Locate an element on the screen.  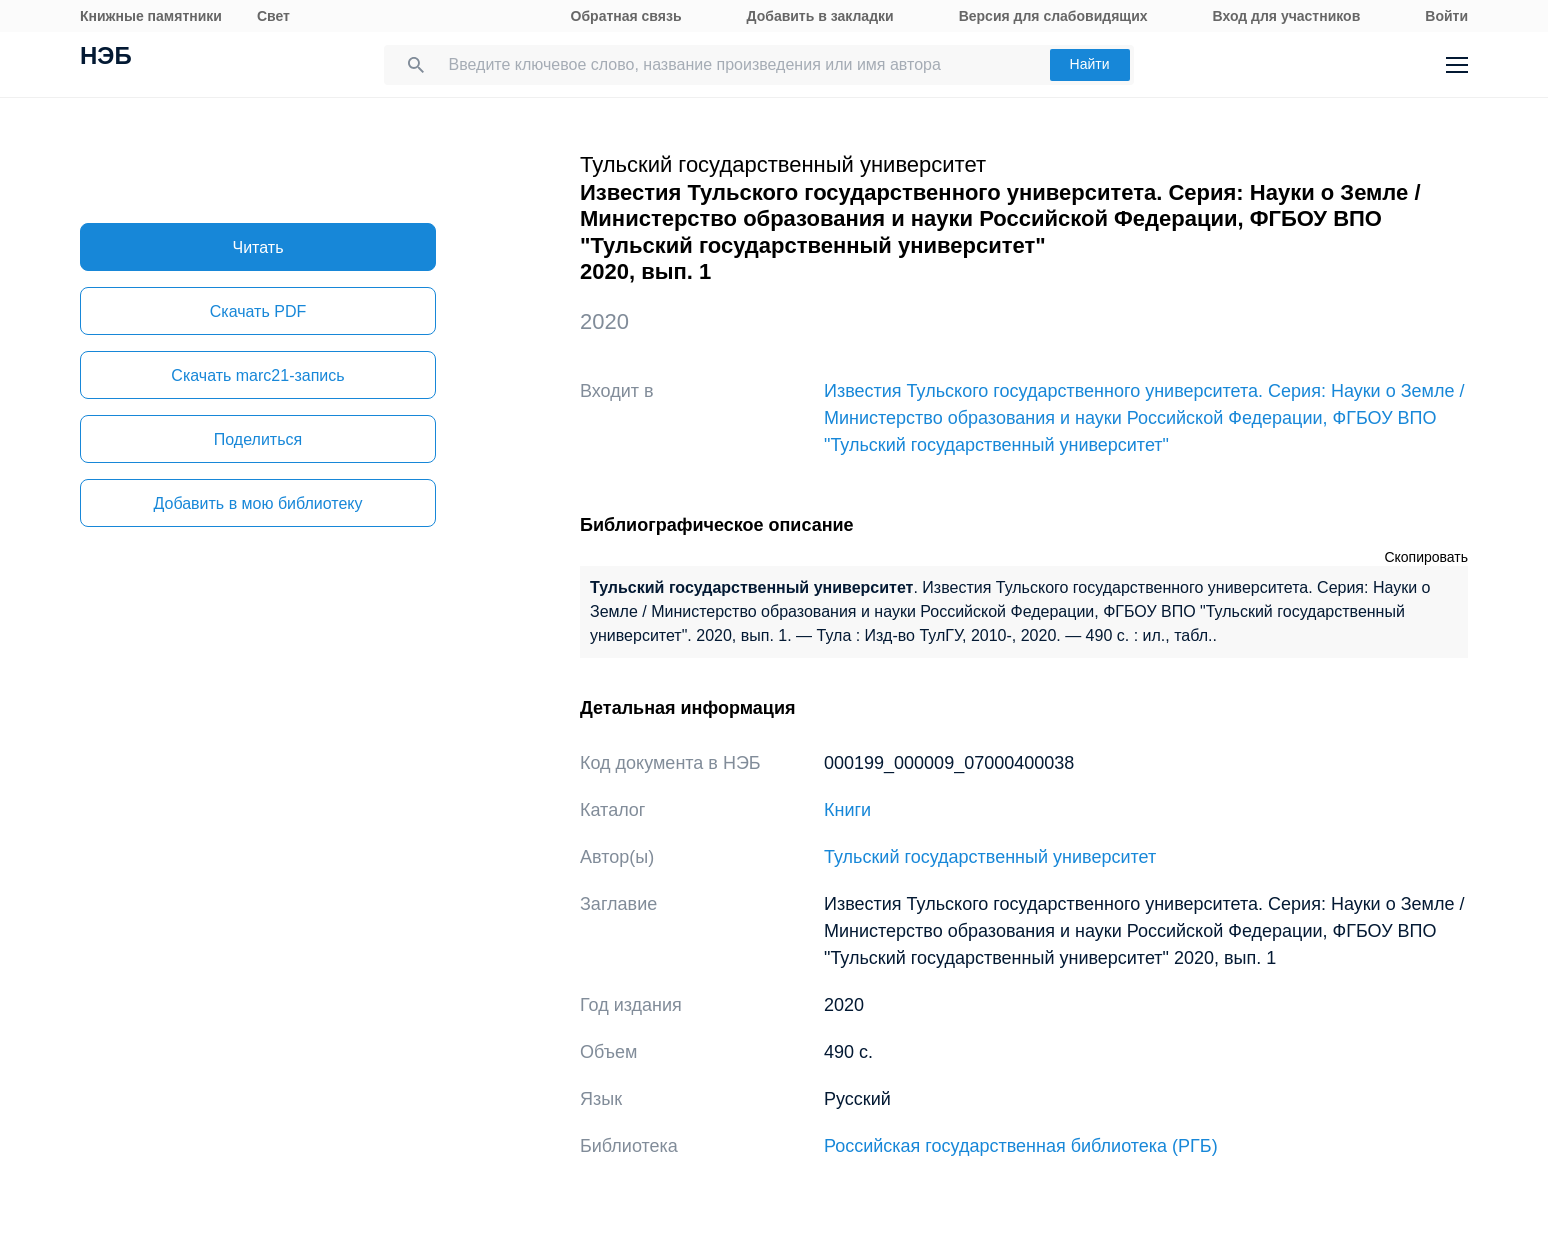
Версия для слабовидящих is located at coordinates (1053, 16).